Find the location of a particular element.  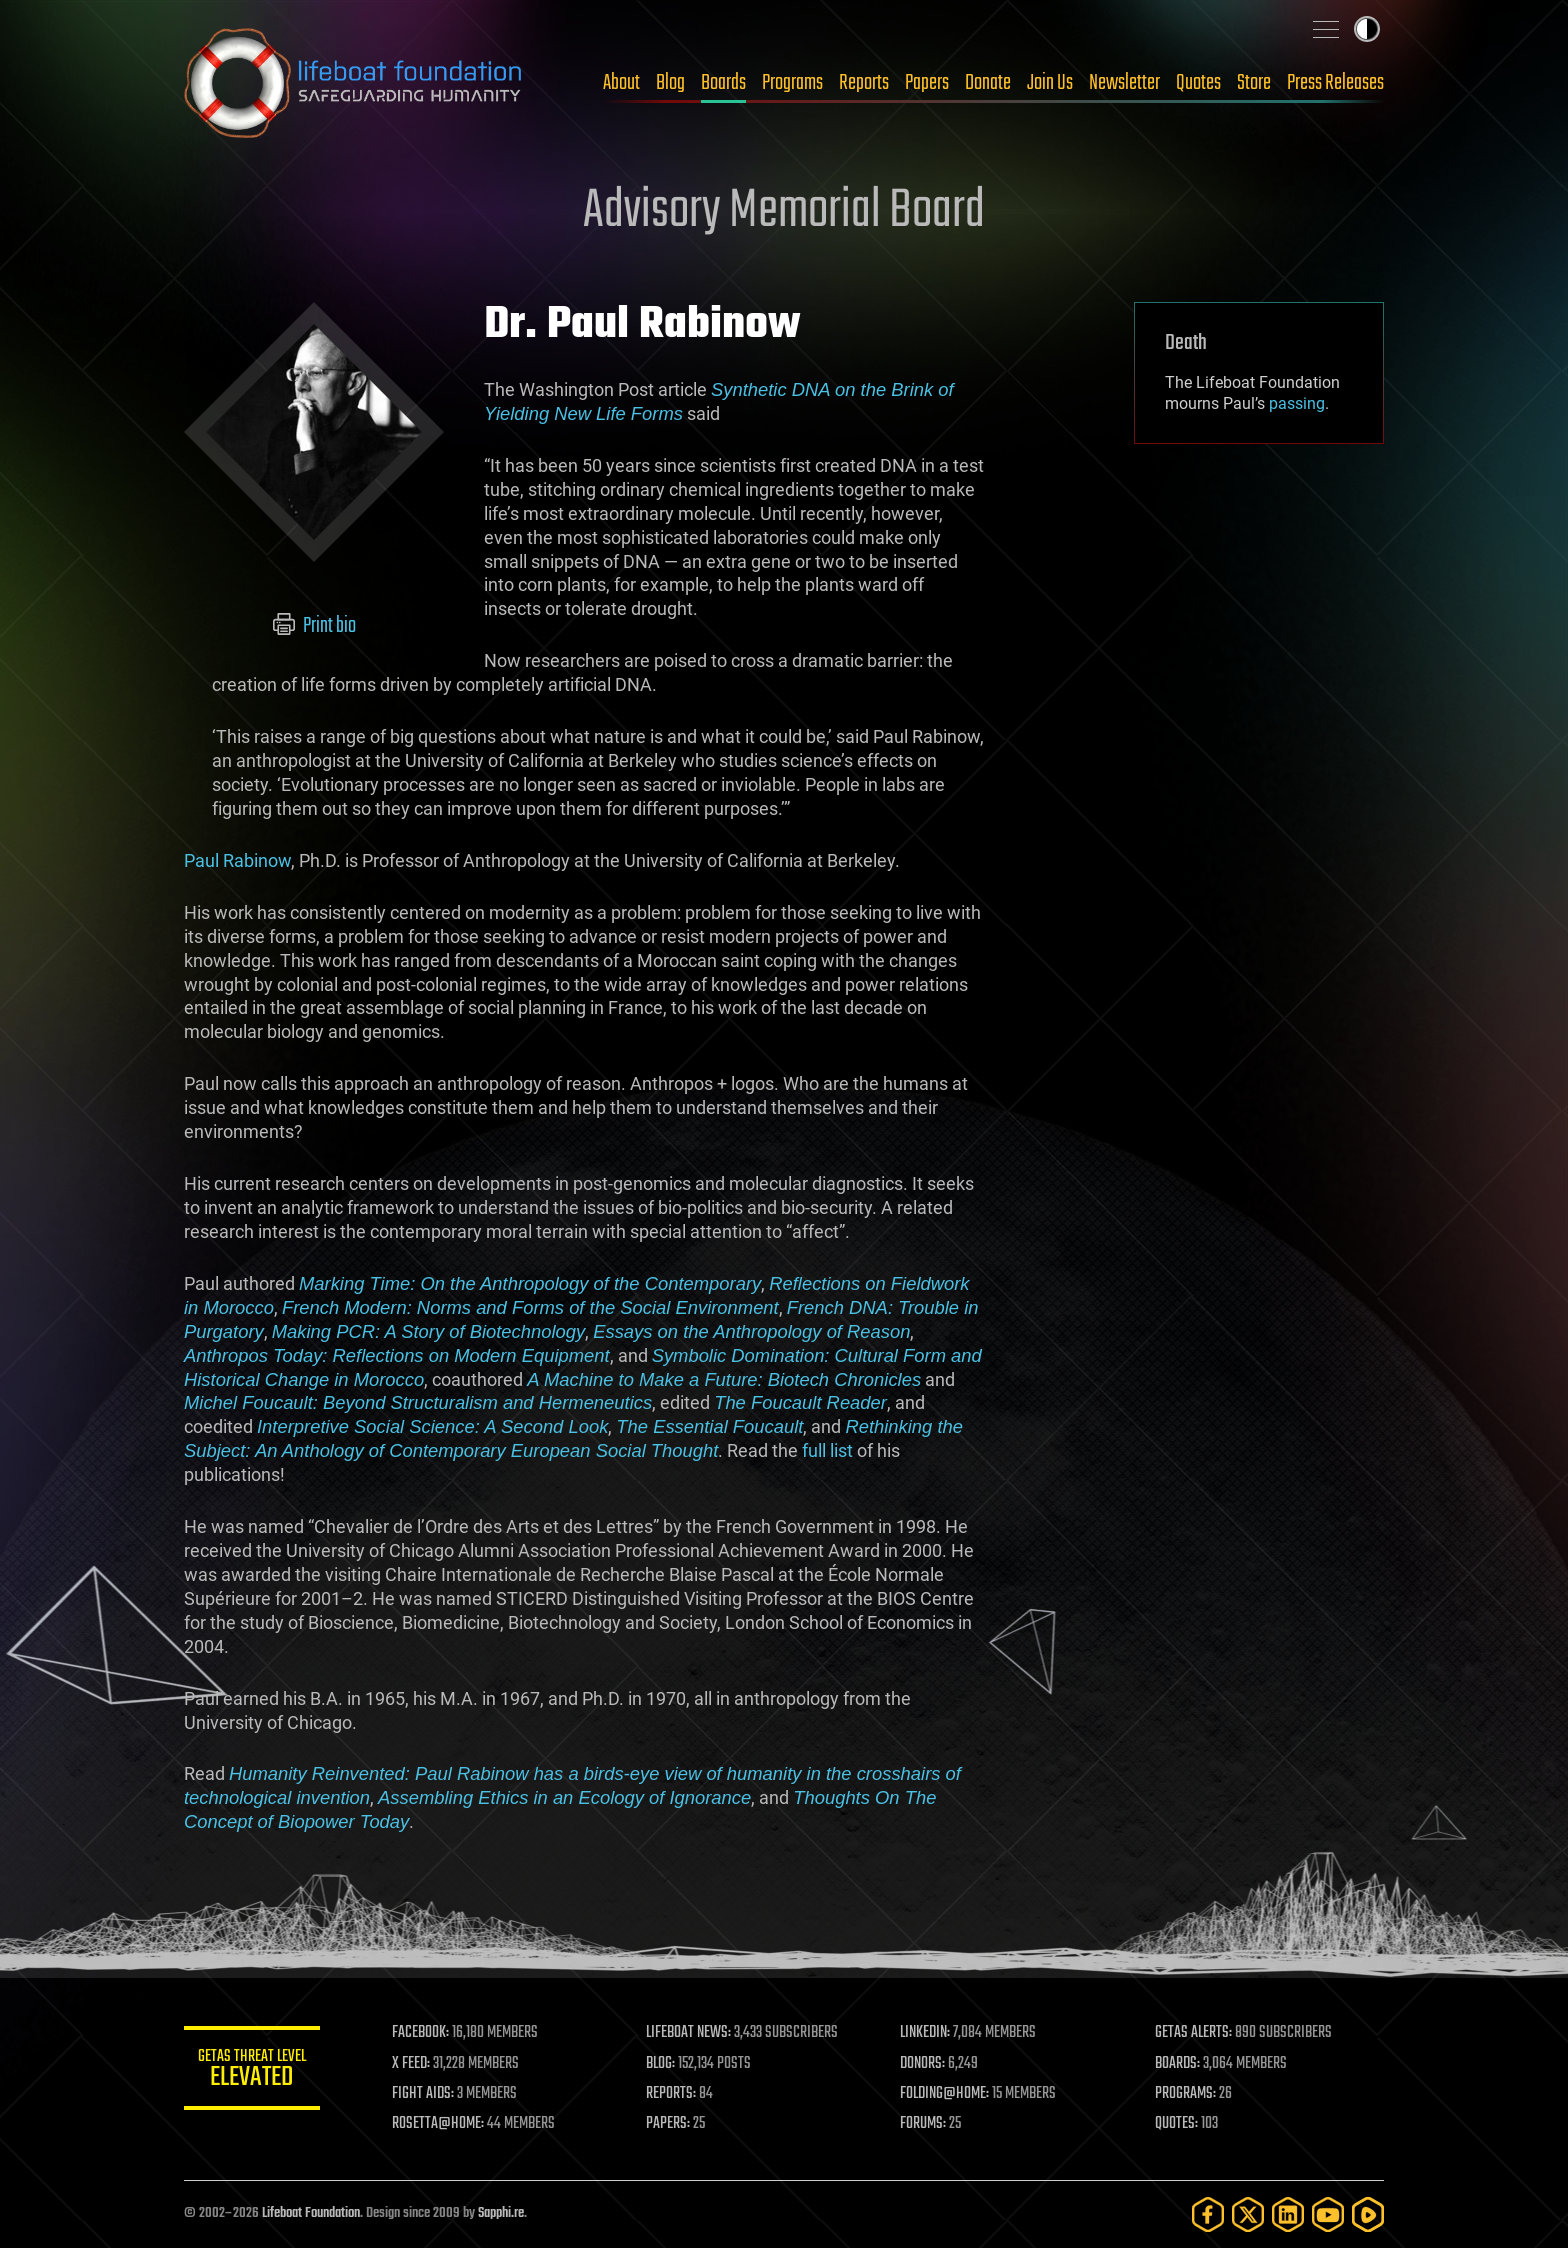

Papers is located at coordinates (927, 83).